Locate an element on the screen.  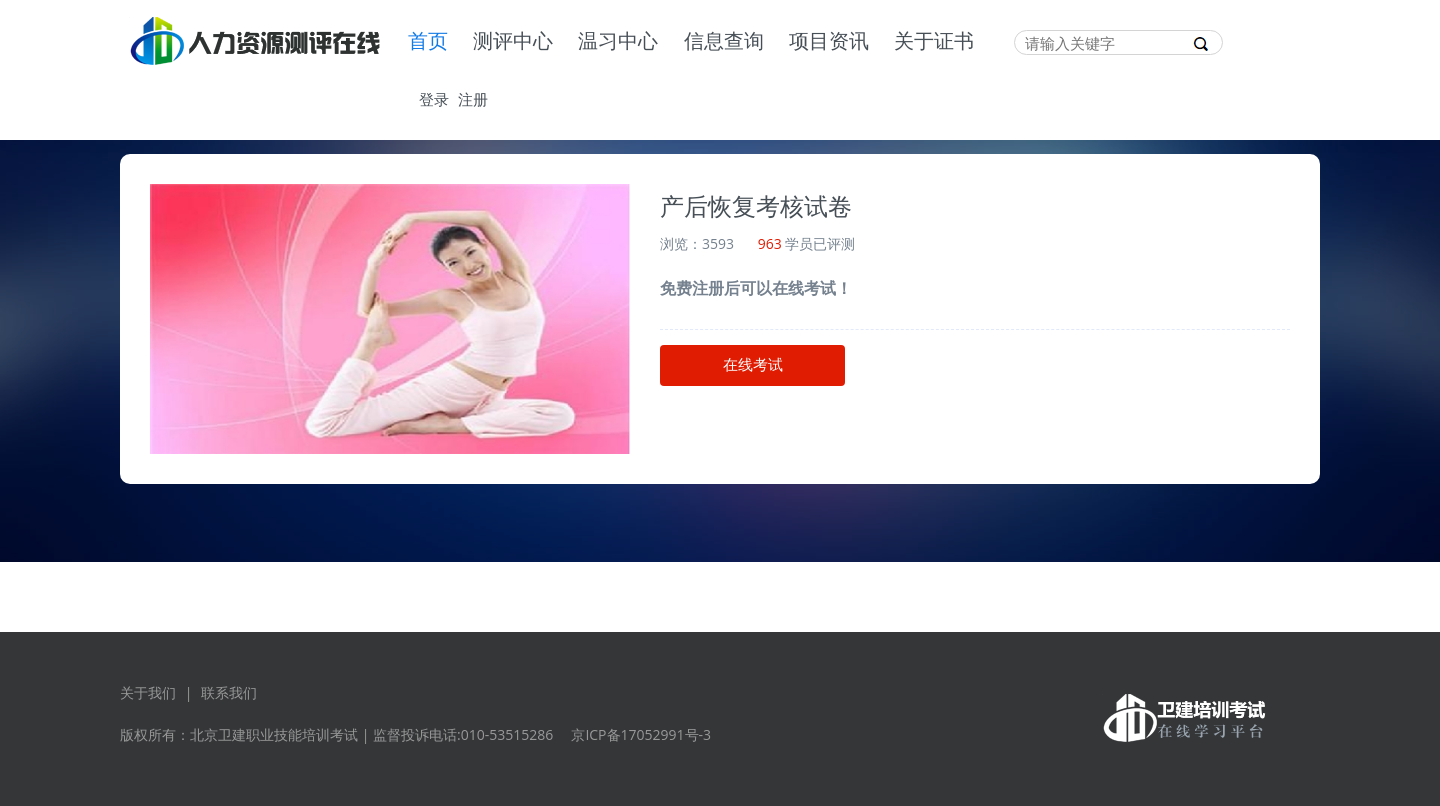
关于证书 is located at coordinates (934, 42).